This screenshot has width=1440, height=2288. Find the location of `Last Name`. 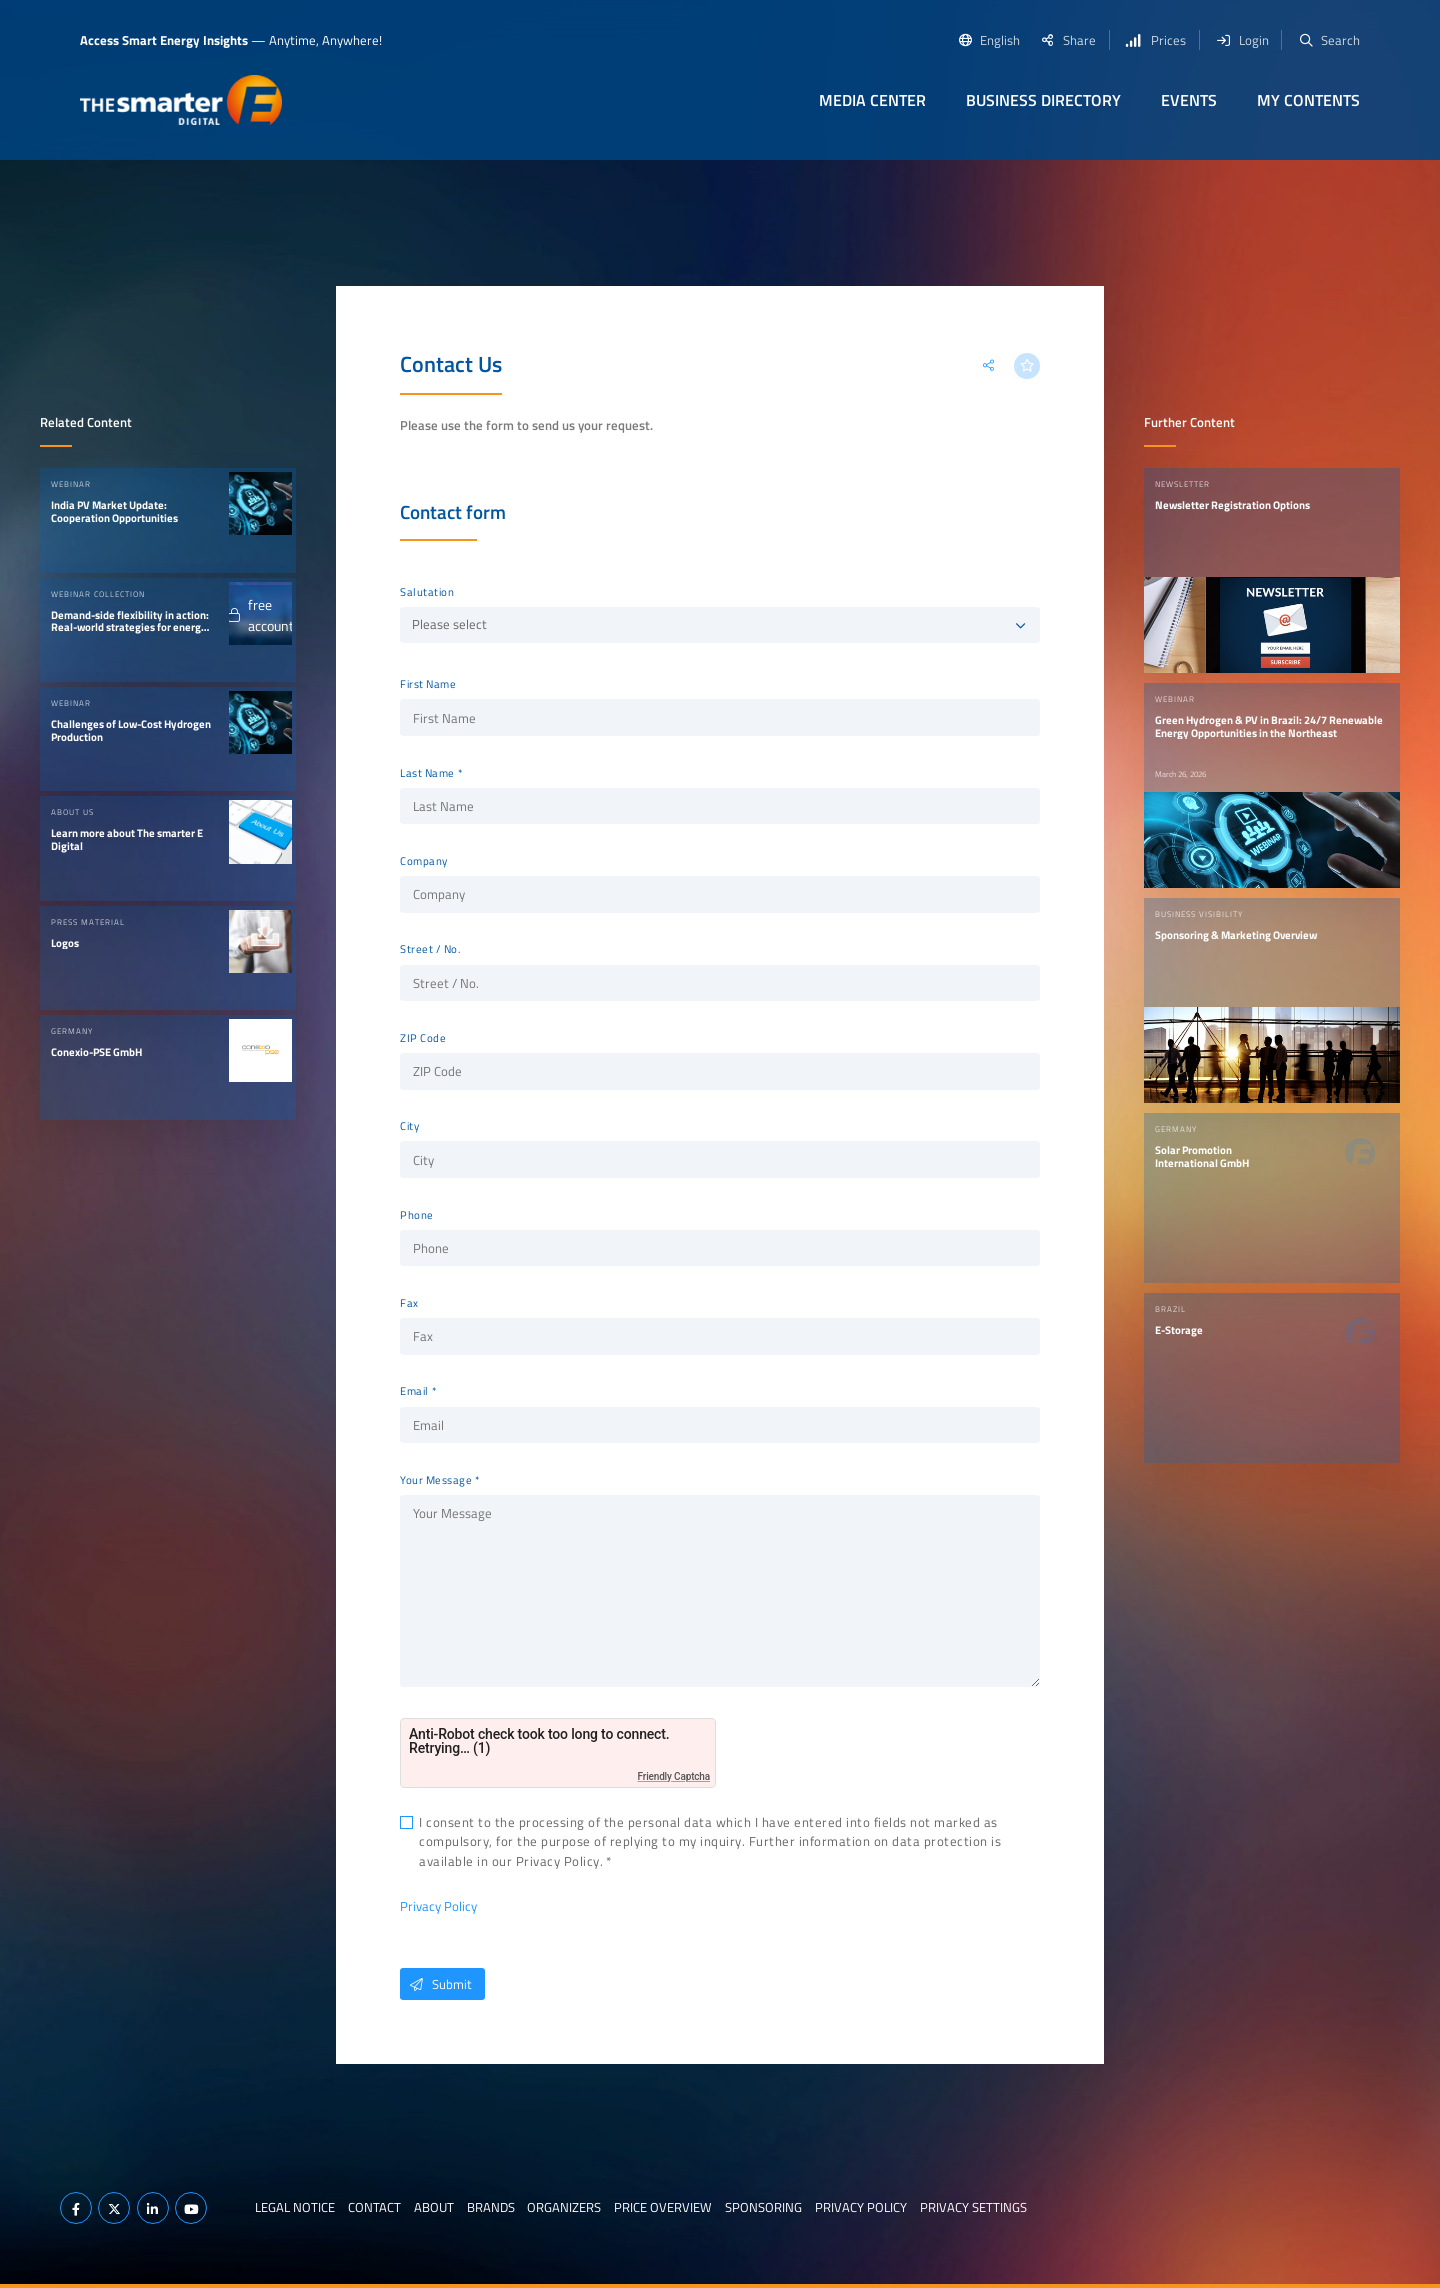

Last Name is located at coordinates (427, 773).